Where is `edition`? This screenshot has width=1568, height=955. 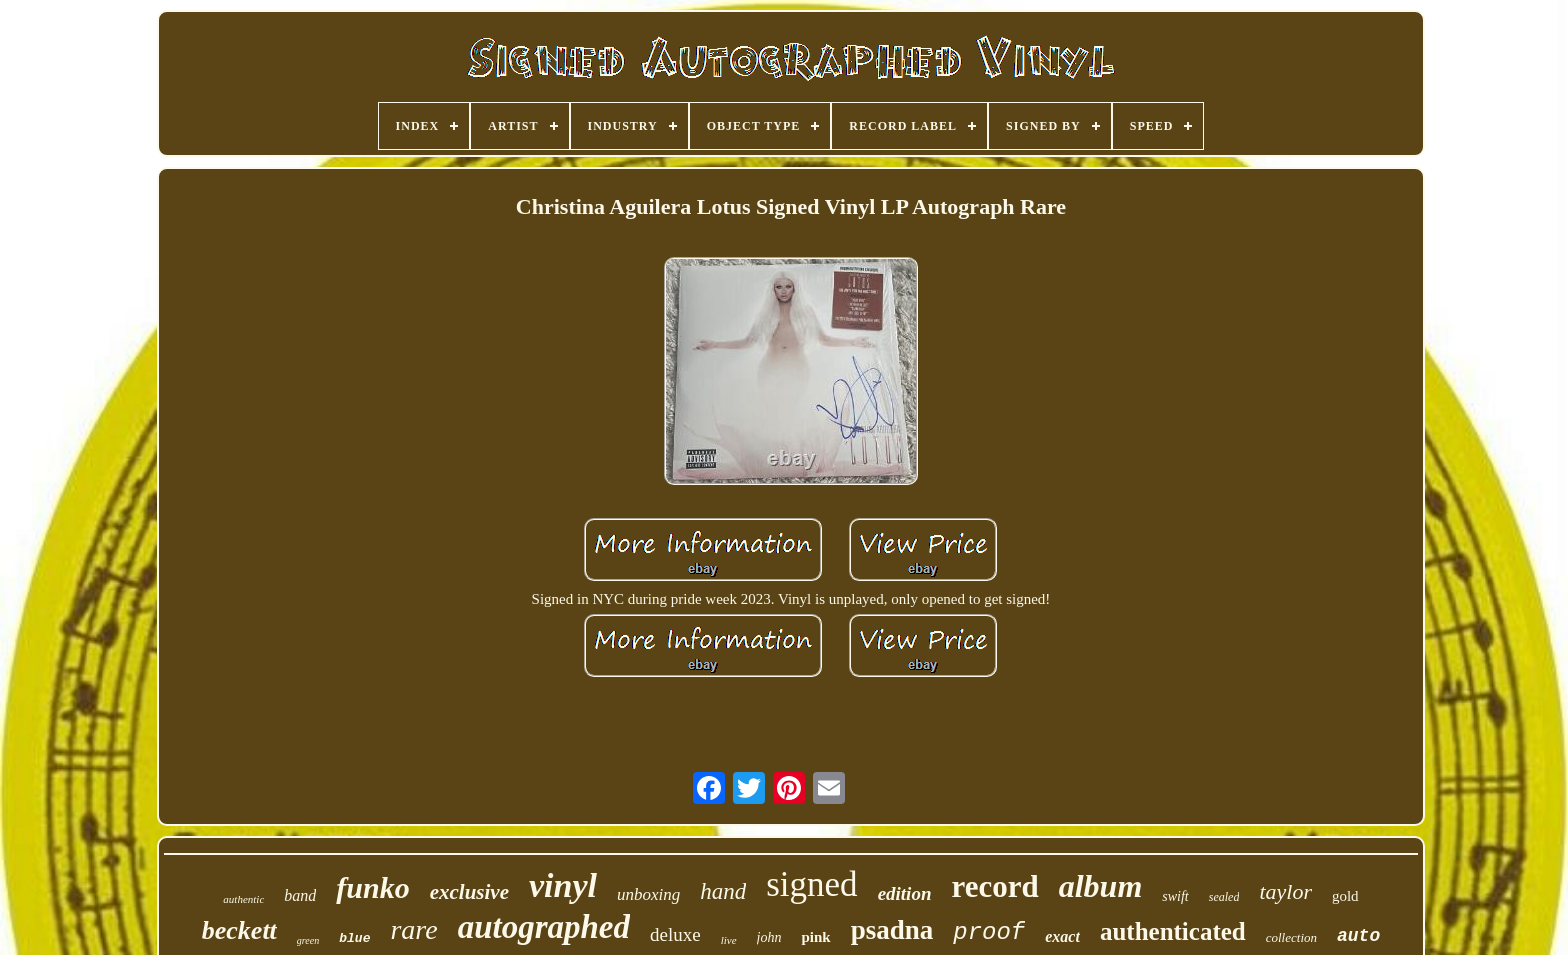
edition is located at coordinates (905, 893).